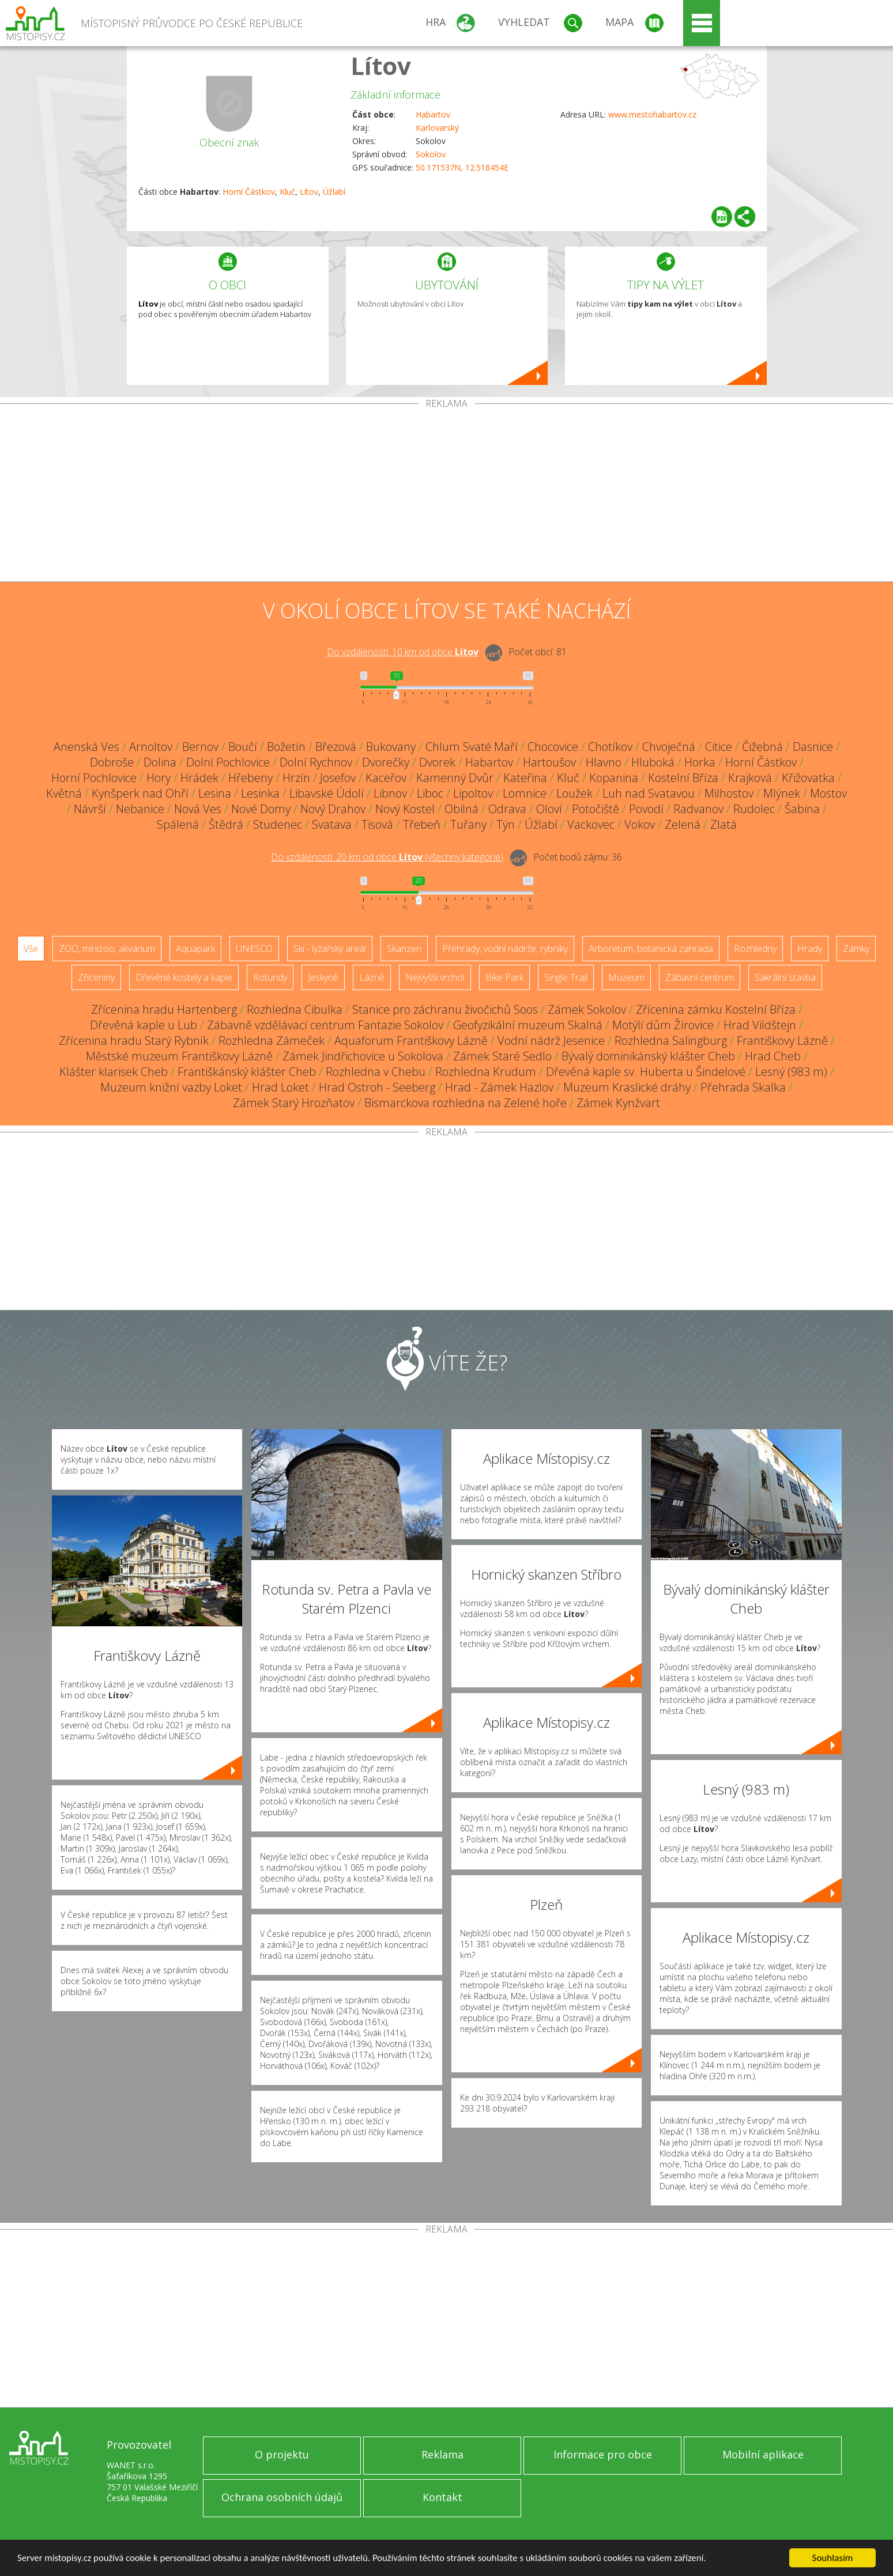  What do you see at coordinates (435, 977) in the screenshot?
I see `Nejvyšší vrchol` at bounding box center [435, 977].